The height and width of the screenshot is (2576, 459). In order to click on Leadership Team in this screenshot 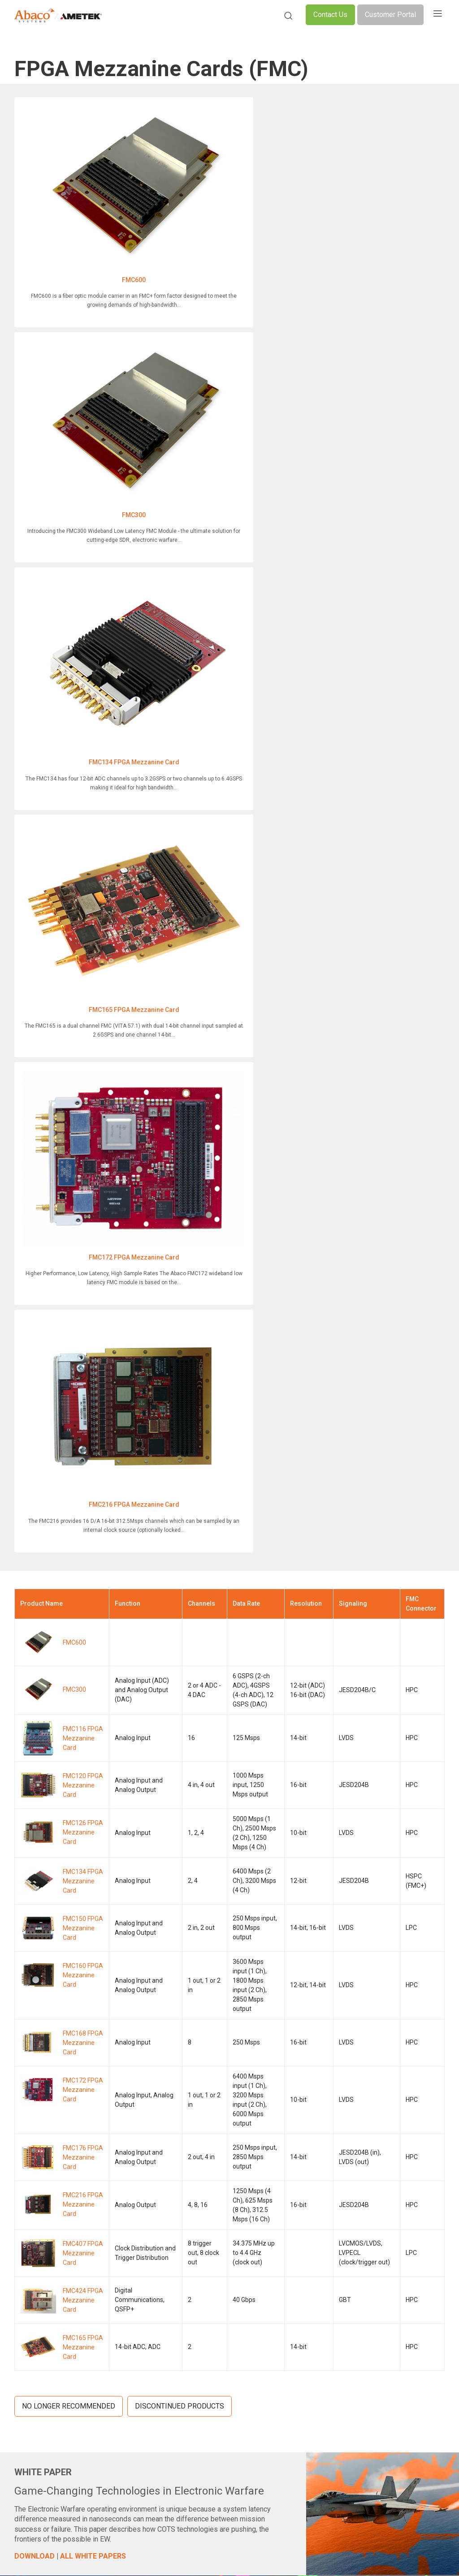, I will do `click(305, 2221)`.